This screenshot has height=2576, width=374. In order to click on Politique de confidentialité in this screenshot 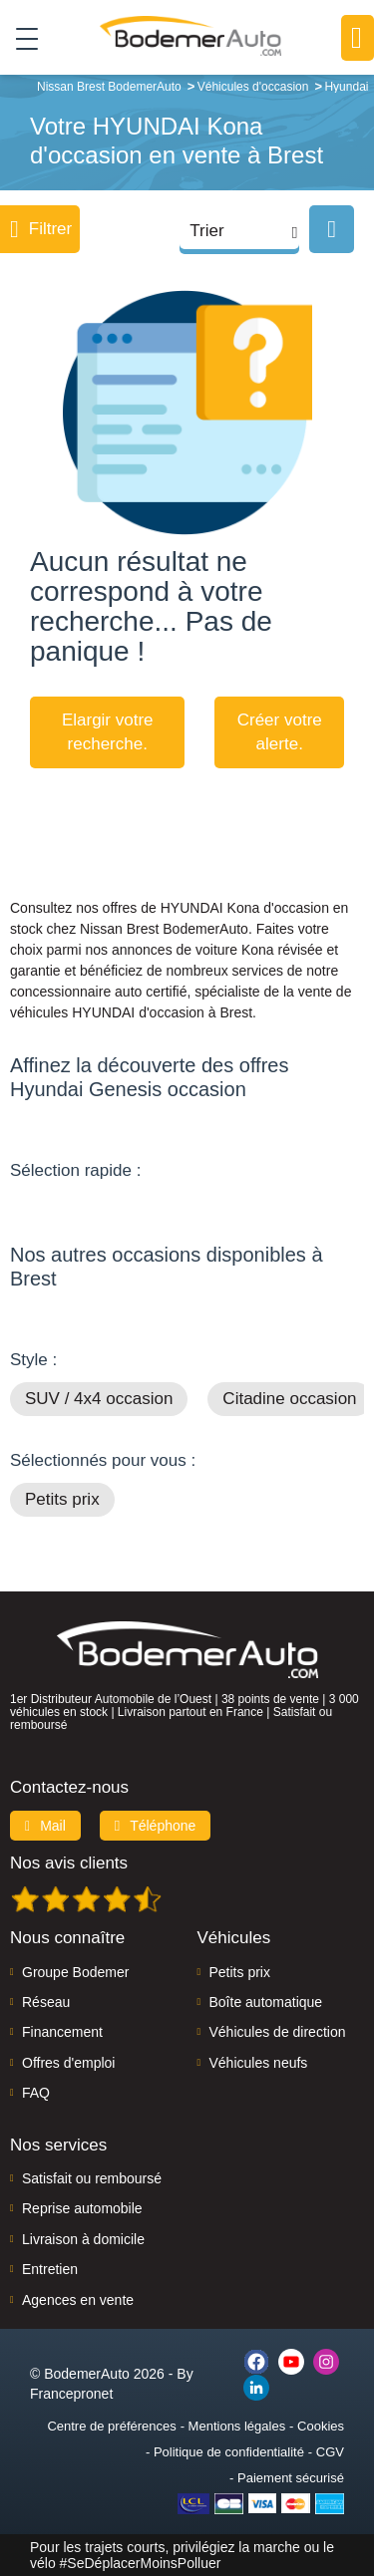, I will do `click(229, 2451)`.